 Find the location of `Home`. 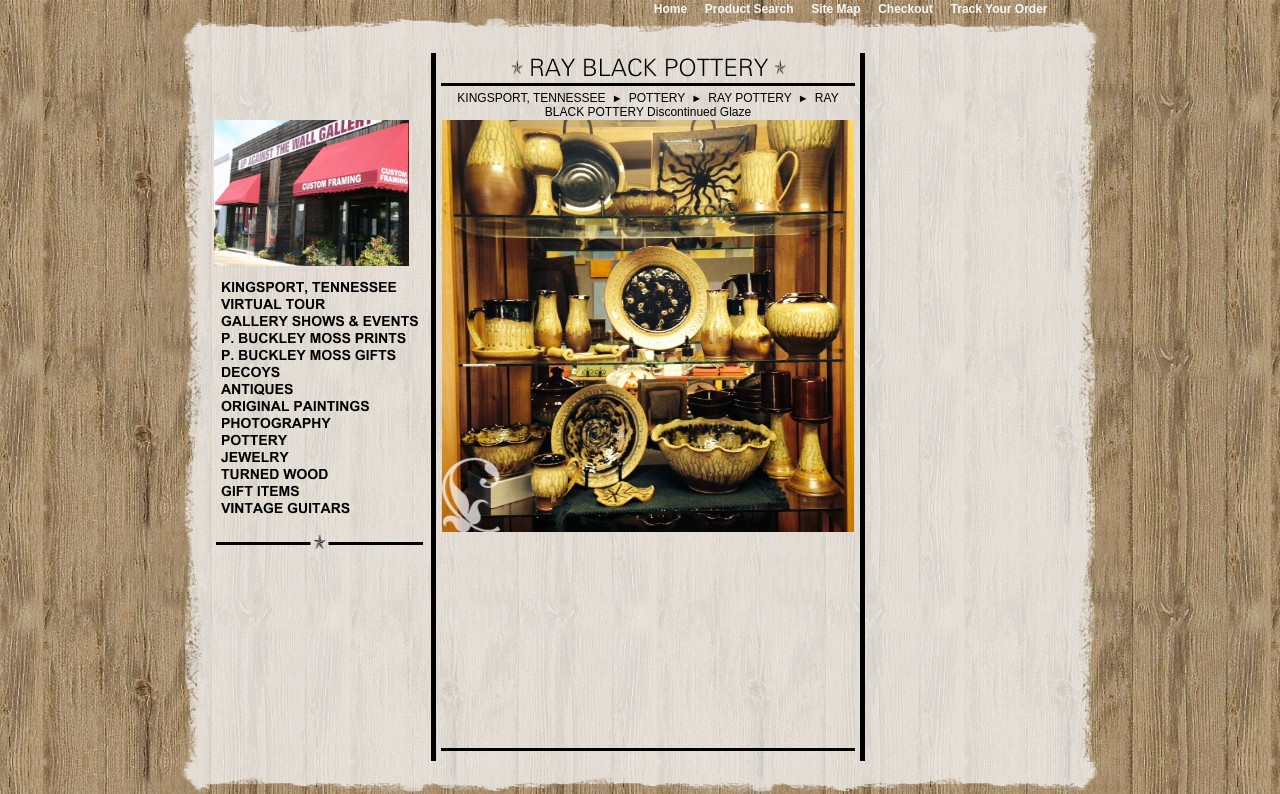

Home is located at coordinates (670, 9).